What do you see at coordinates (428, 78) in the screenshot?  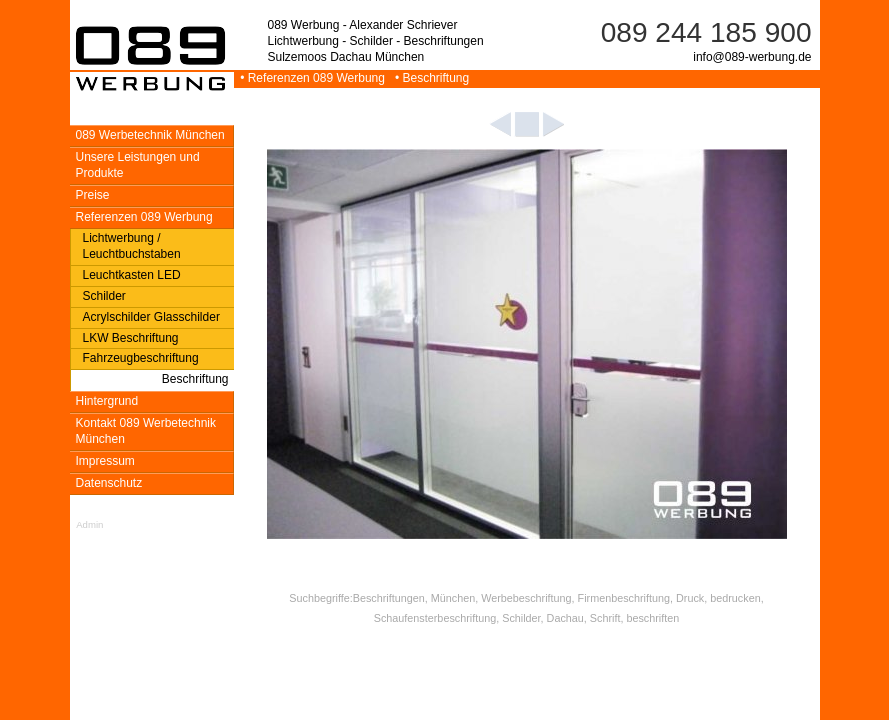 I see `• Beschriftung` at bounding box center [428, 78].